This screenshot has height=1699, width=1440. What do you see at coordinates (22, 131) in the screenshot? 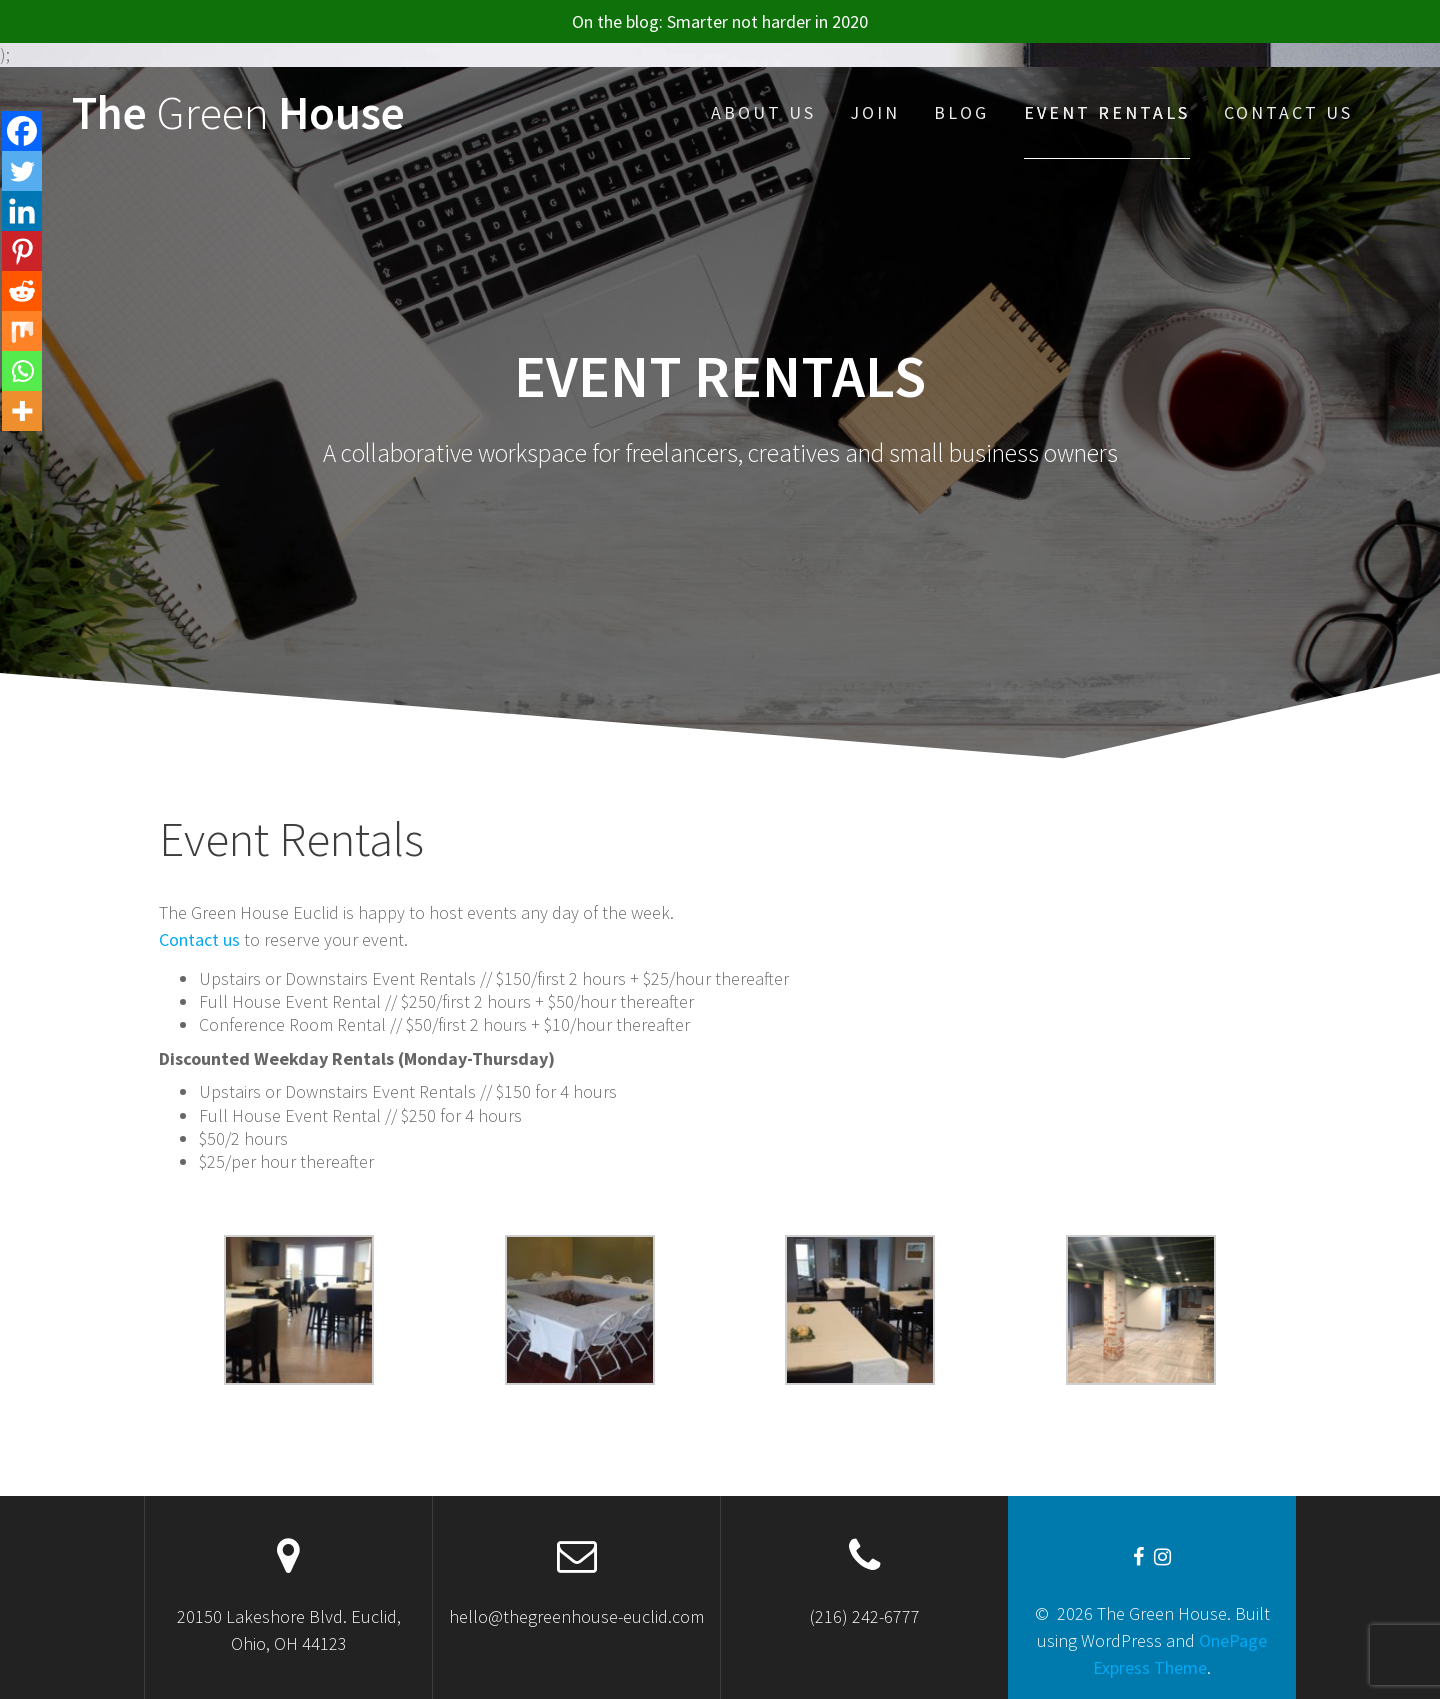
I see `[Facebook]` at bounding box center [22, 131].